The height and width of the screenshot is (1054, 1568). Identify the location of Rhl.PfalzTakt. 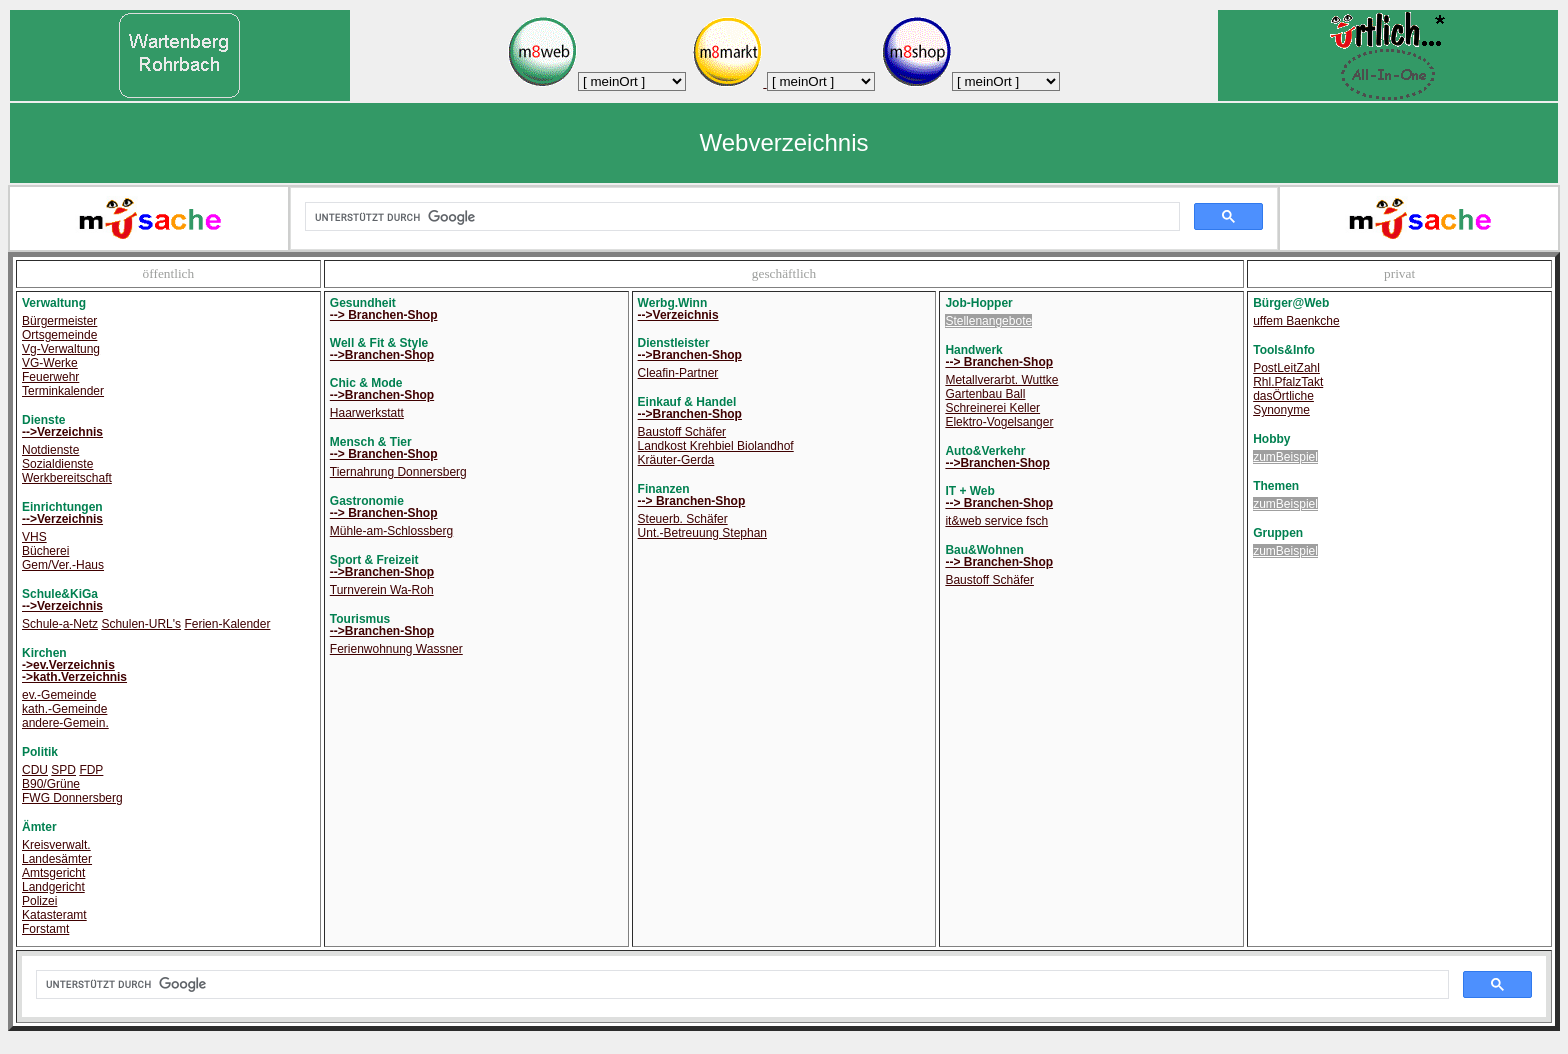
(1288, 382).